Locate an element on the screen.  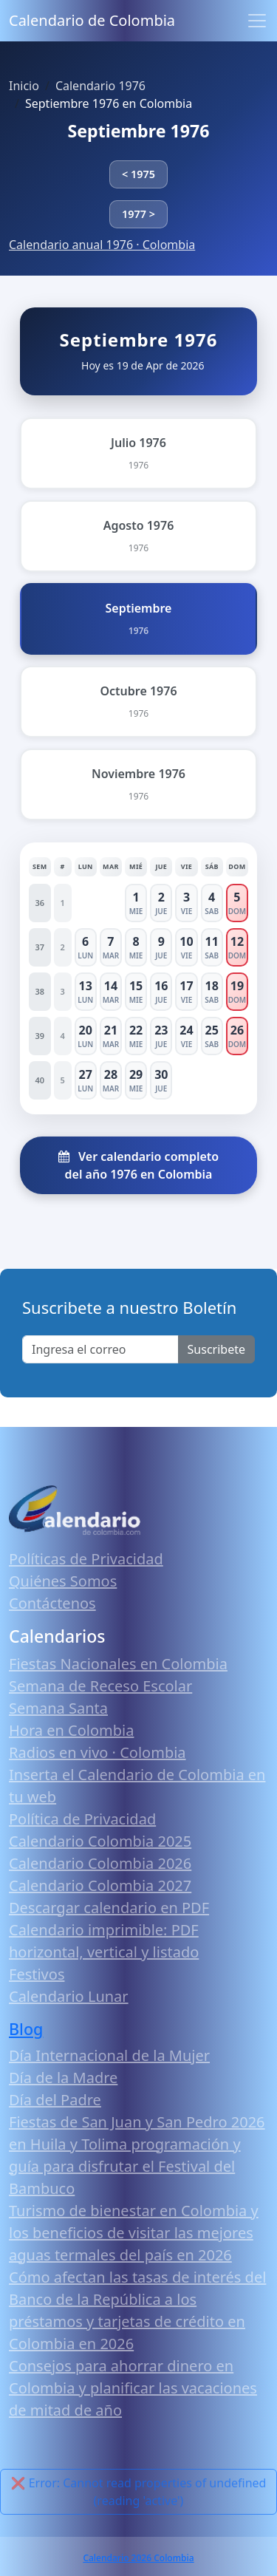
Consejos para ahorrar dinero en Colombia y planificar las vacaciones de mitad de año is located at coordinates (133, 2388).